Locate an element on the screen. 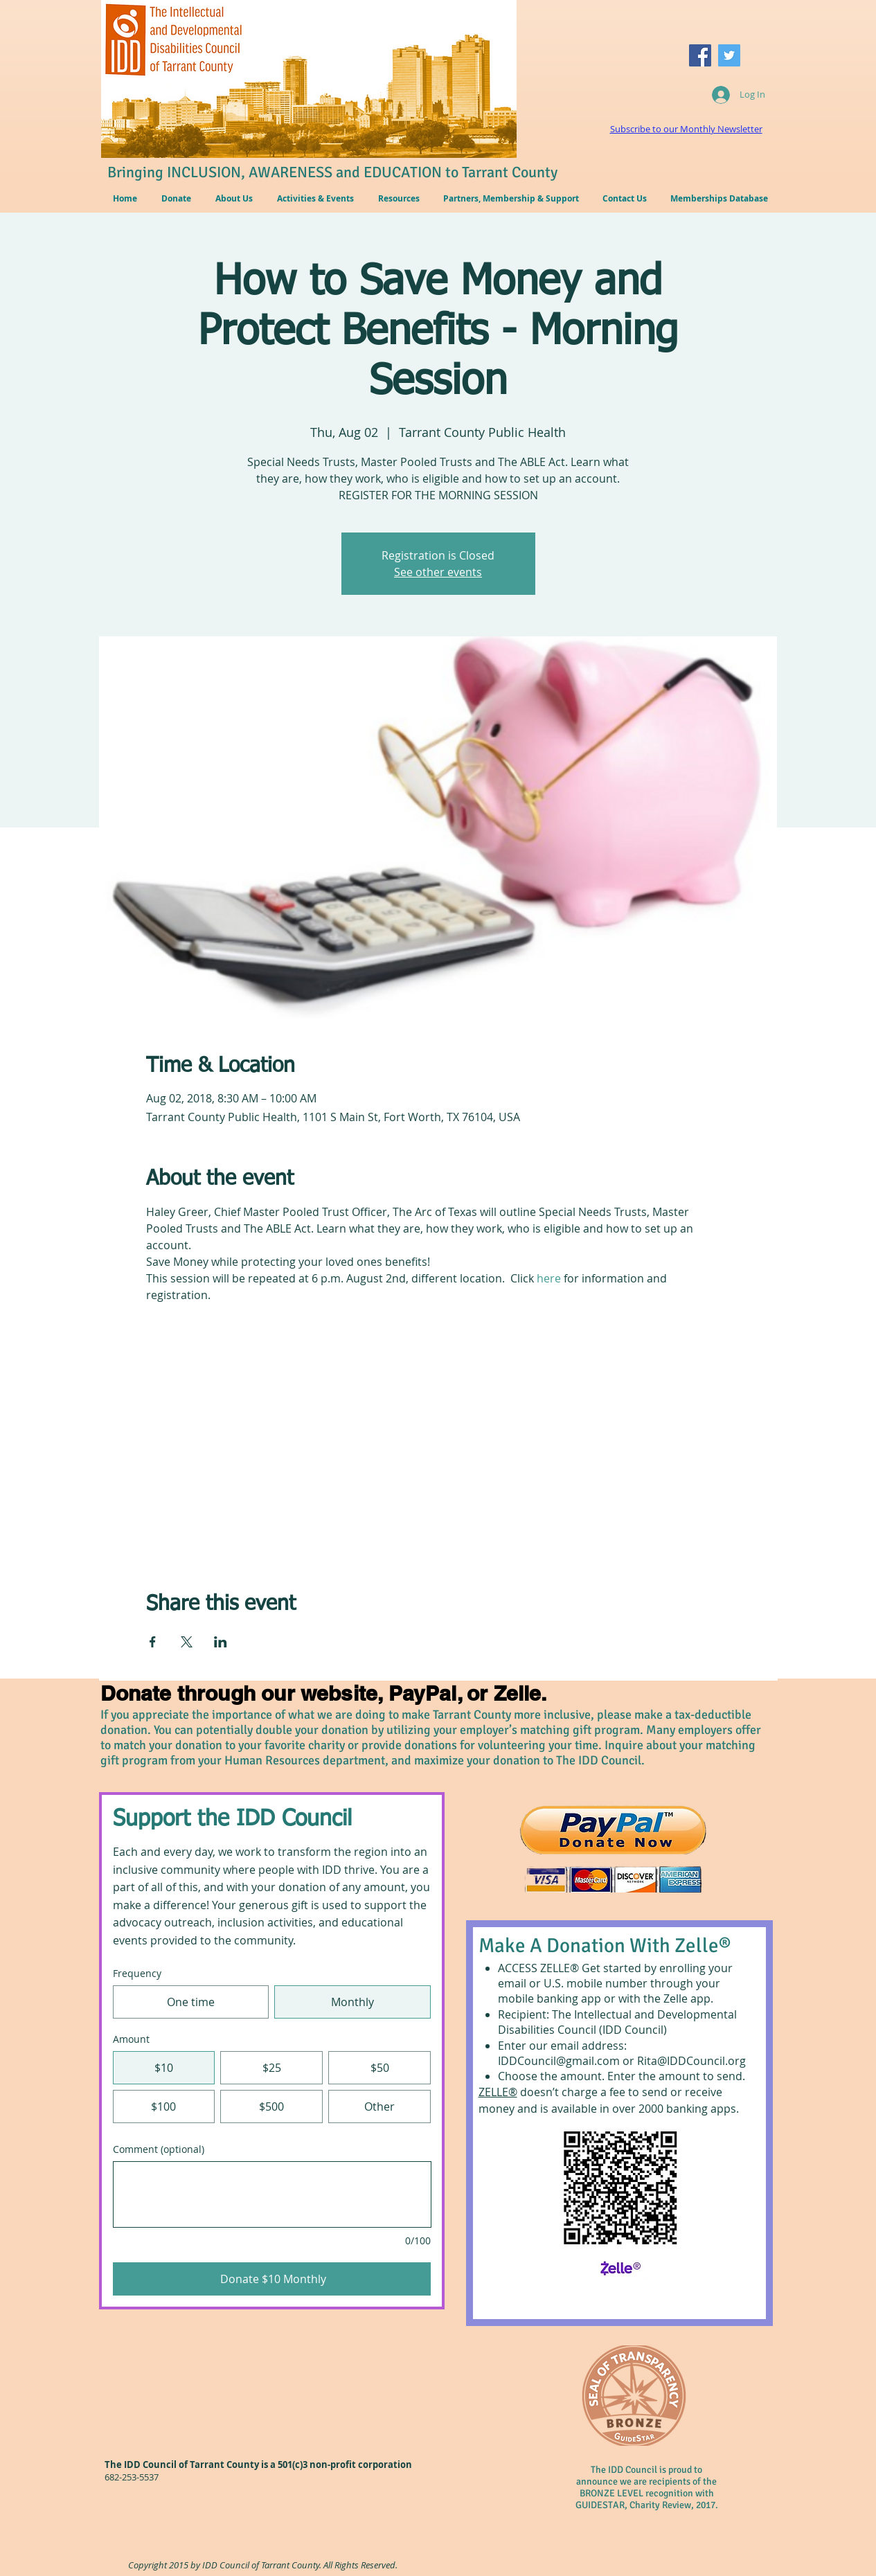  [Donate $10 Monthly] is located at coordinates (272, 2279).